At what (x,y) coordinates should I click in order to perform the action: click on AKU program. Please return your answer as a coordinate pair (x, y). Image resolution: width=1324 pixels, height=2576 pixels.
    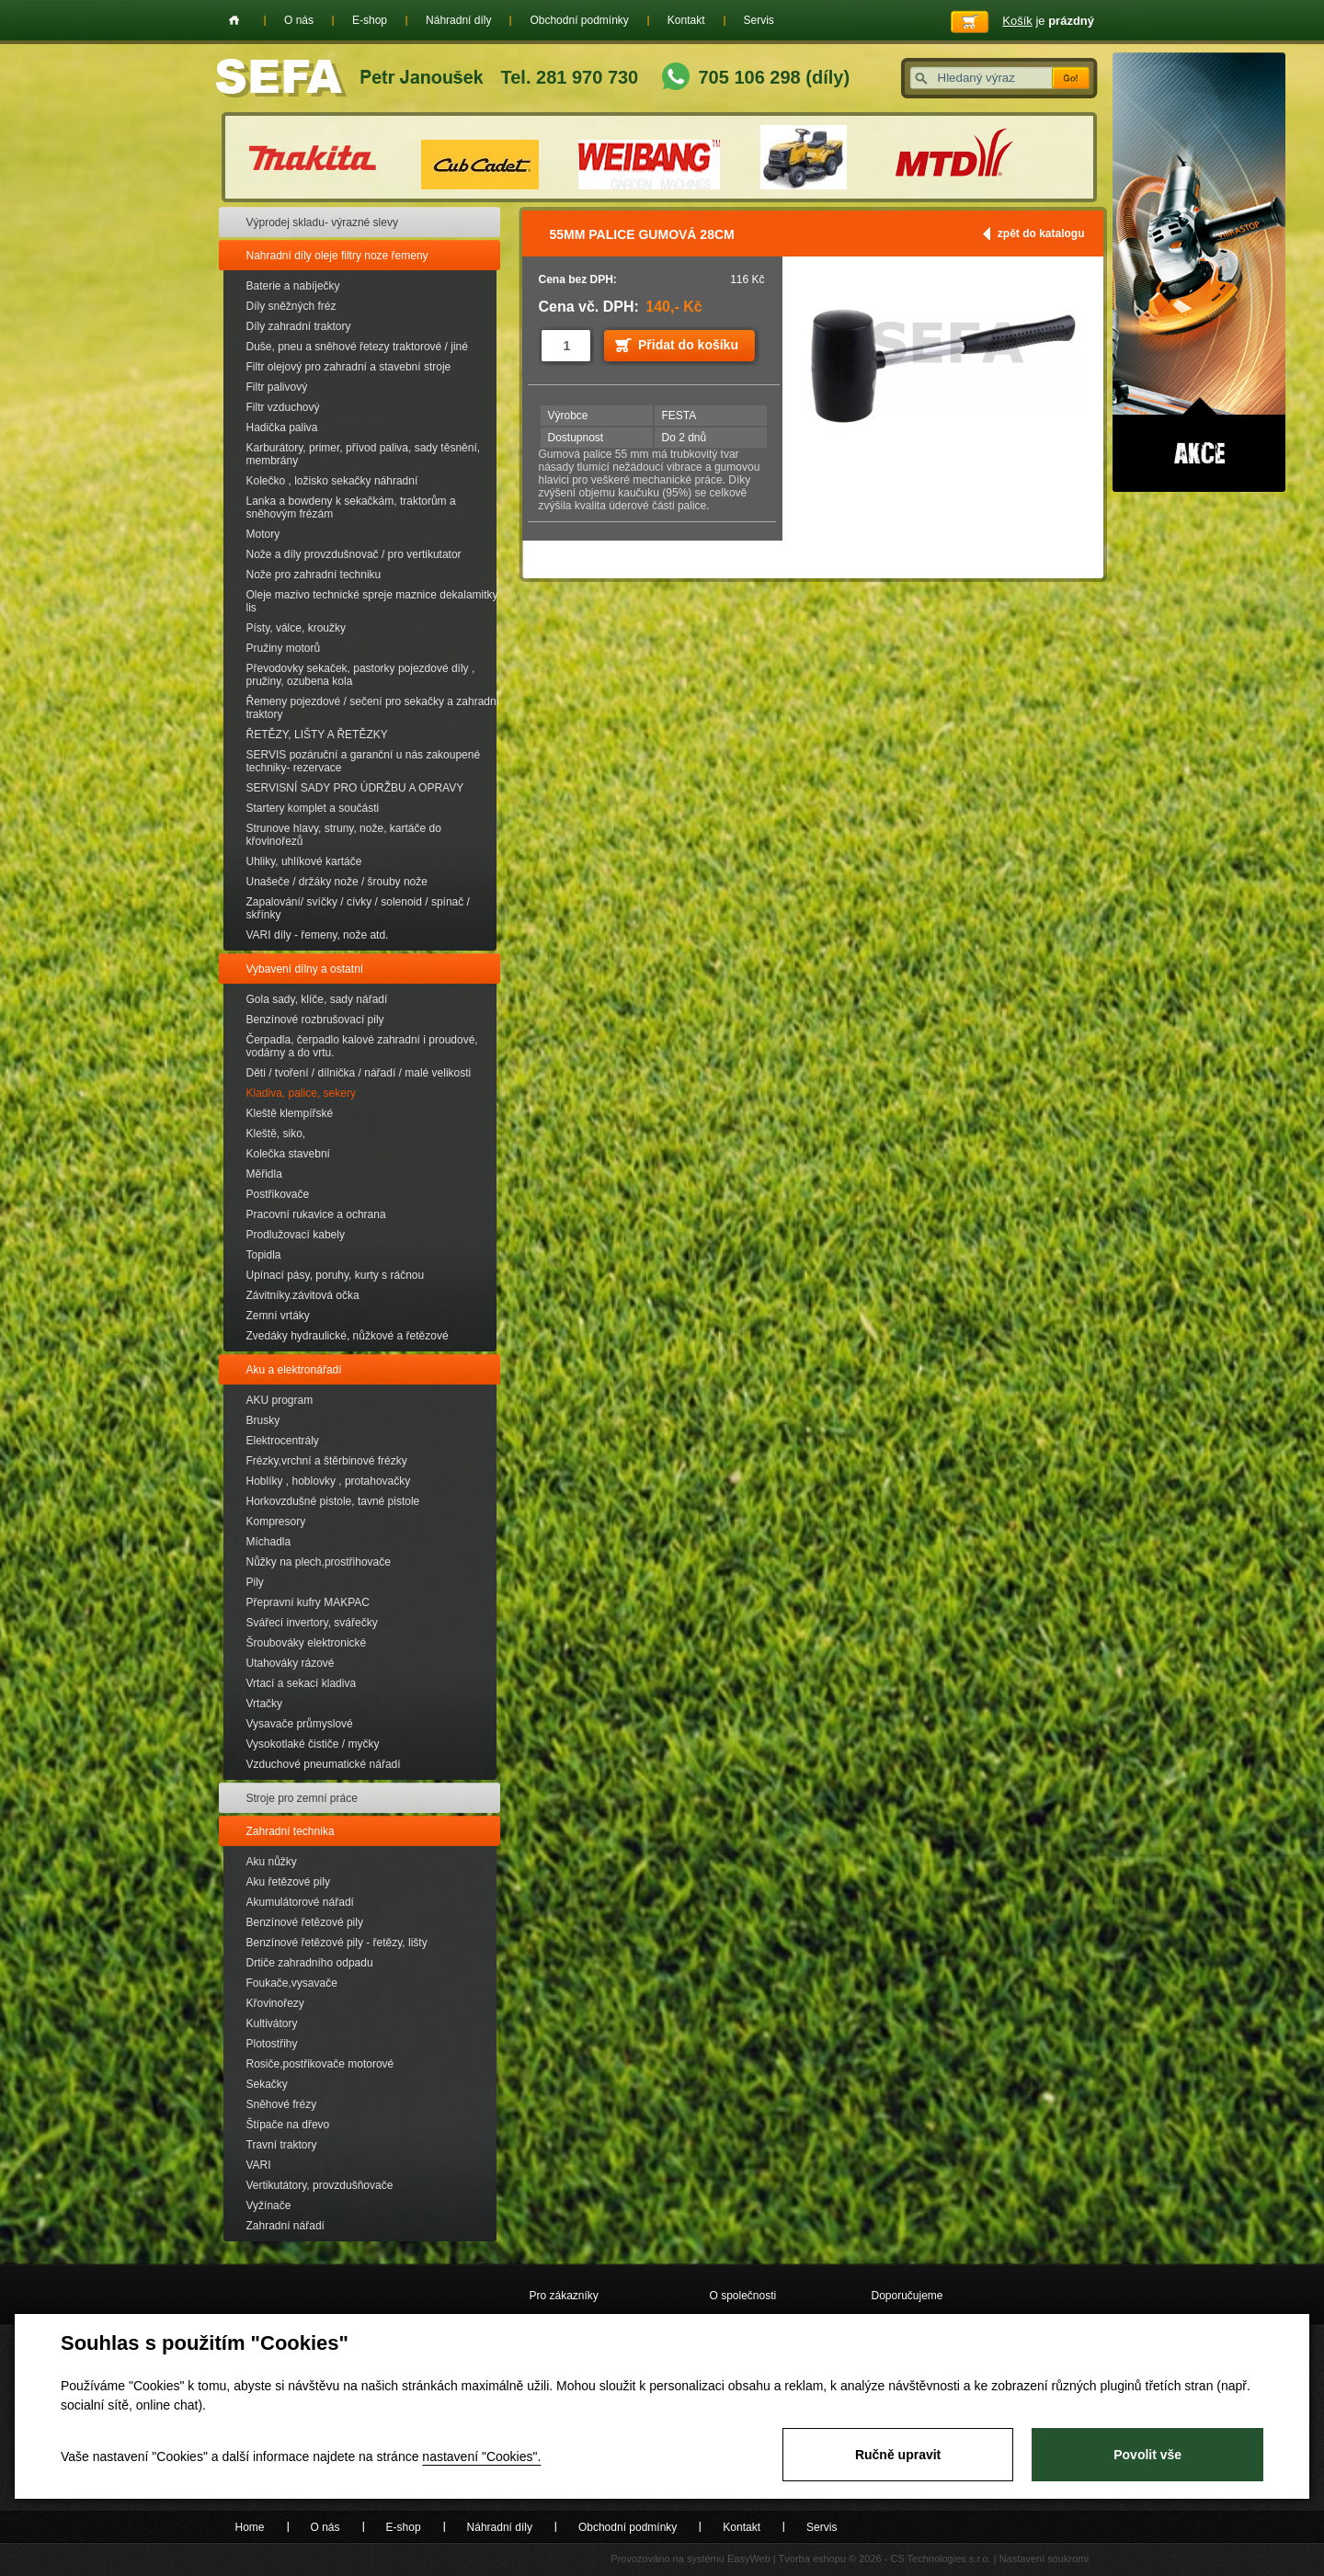
    Looking at the image, I should click on (280, 1400).